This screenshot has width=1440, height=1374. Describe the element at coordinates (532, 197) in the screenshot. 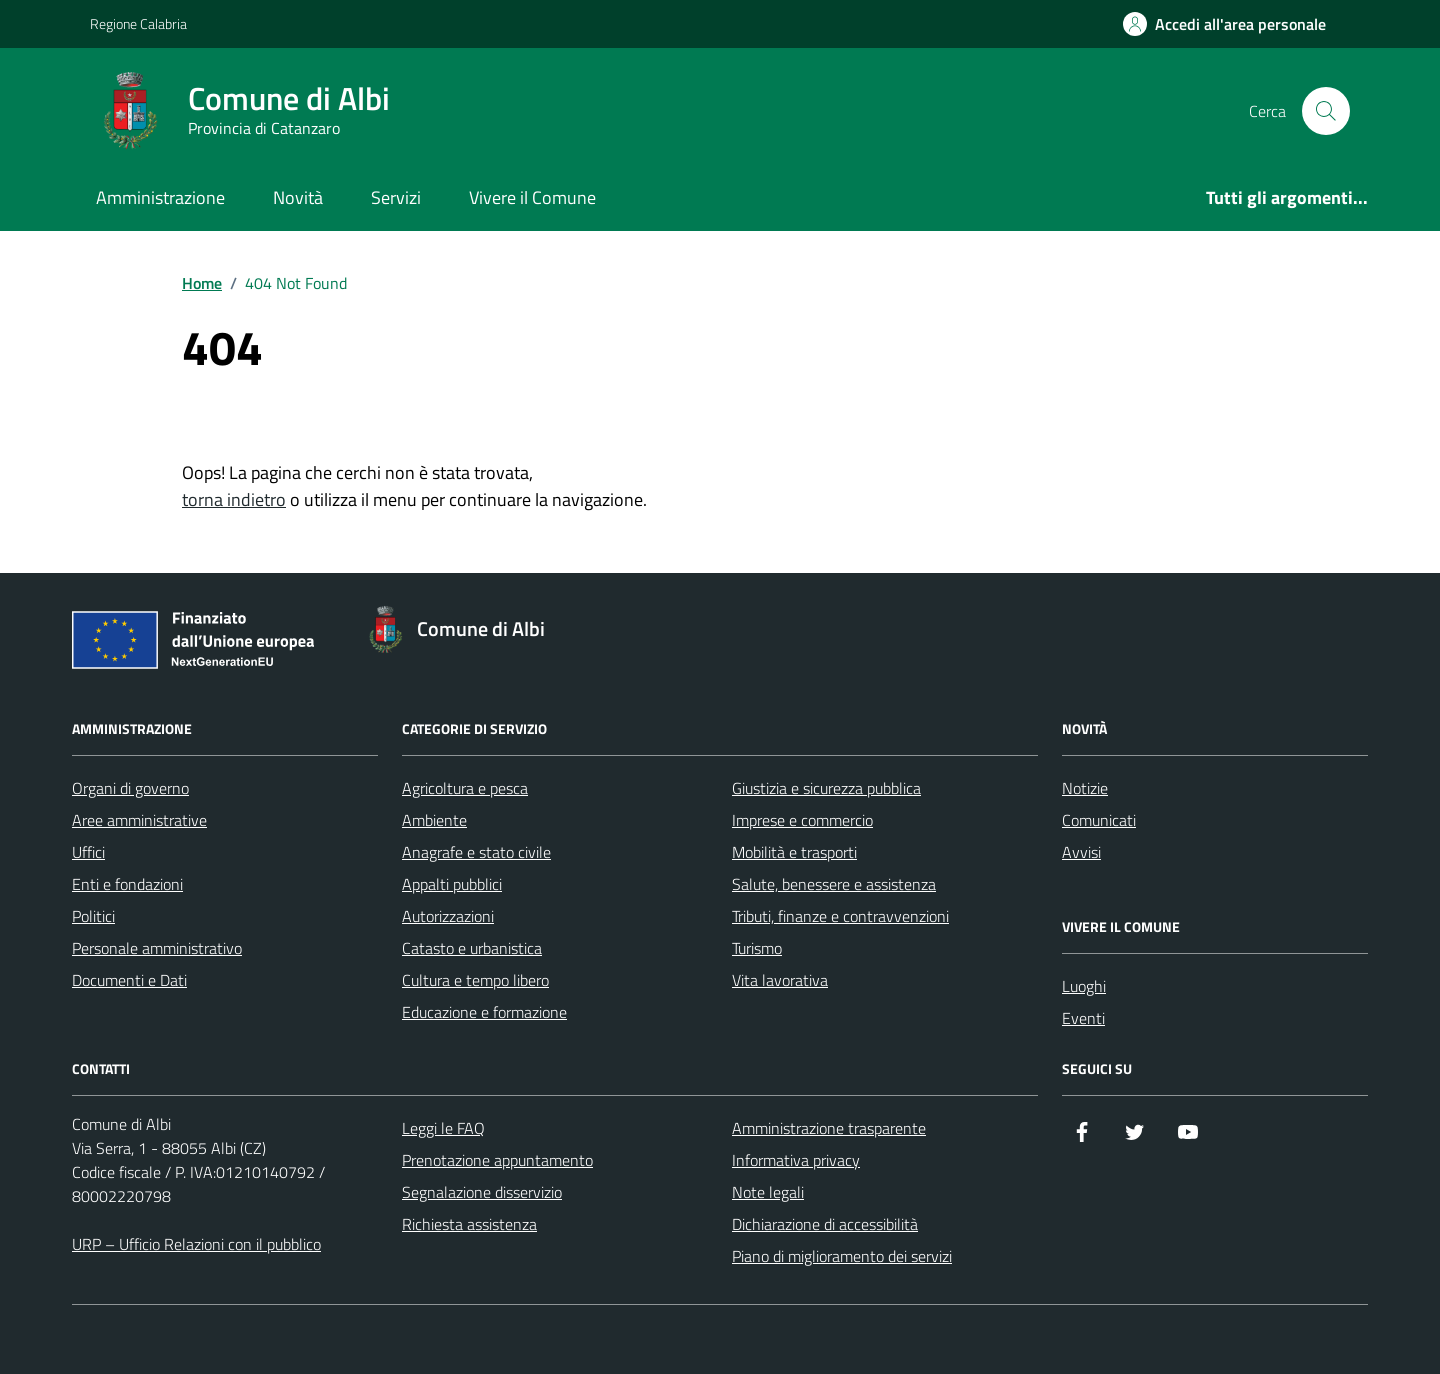

I see `Vivere il Comune` at that location.